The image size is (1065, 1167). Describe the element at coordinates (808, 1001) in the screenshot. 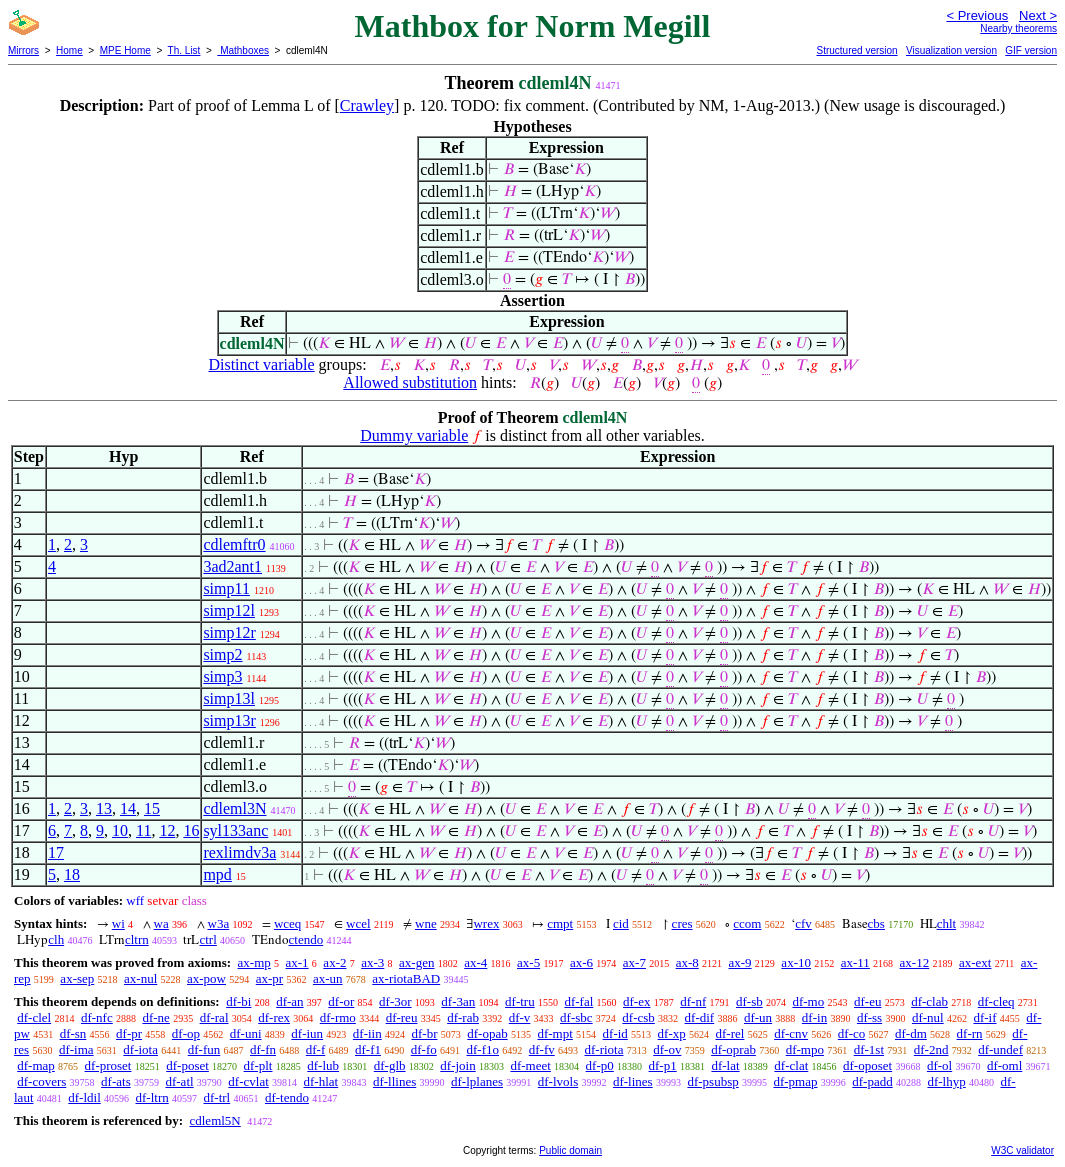

I see `df-mo` at that location.